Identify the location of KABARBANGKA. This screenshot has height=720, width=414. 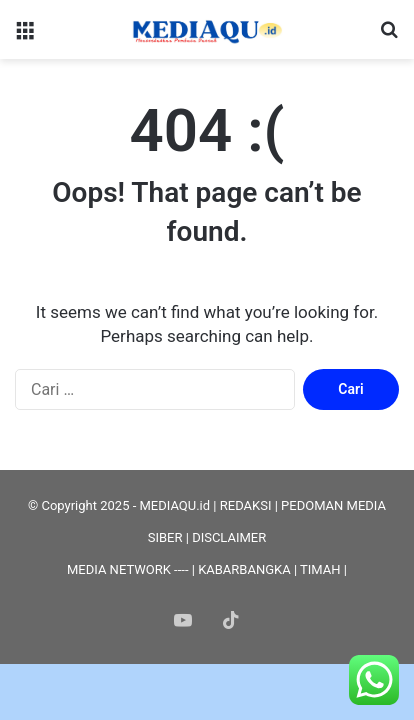
(244, 569).